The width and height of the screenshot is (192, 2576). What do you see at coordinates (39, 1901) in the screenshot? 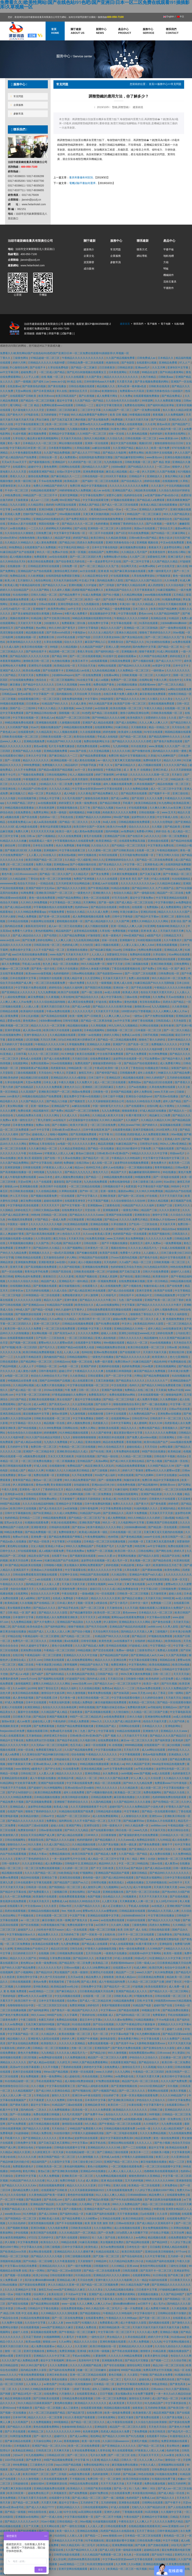
I see `天天操天天色天天` at bounding box center [39, 1901].